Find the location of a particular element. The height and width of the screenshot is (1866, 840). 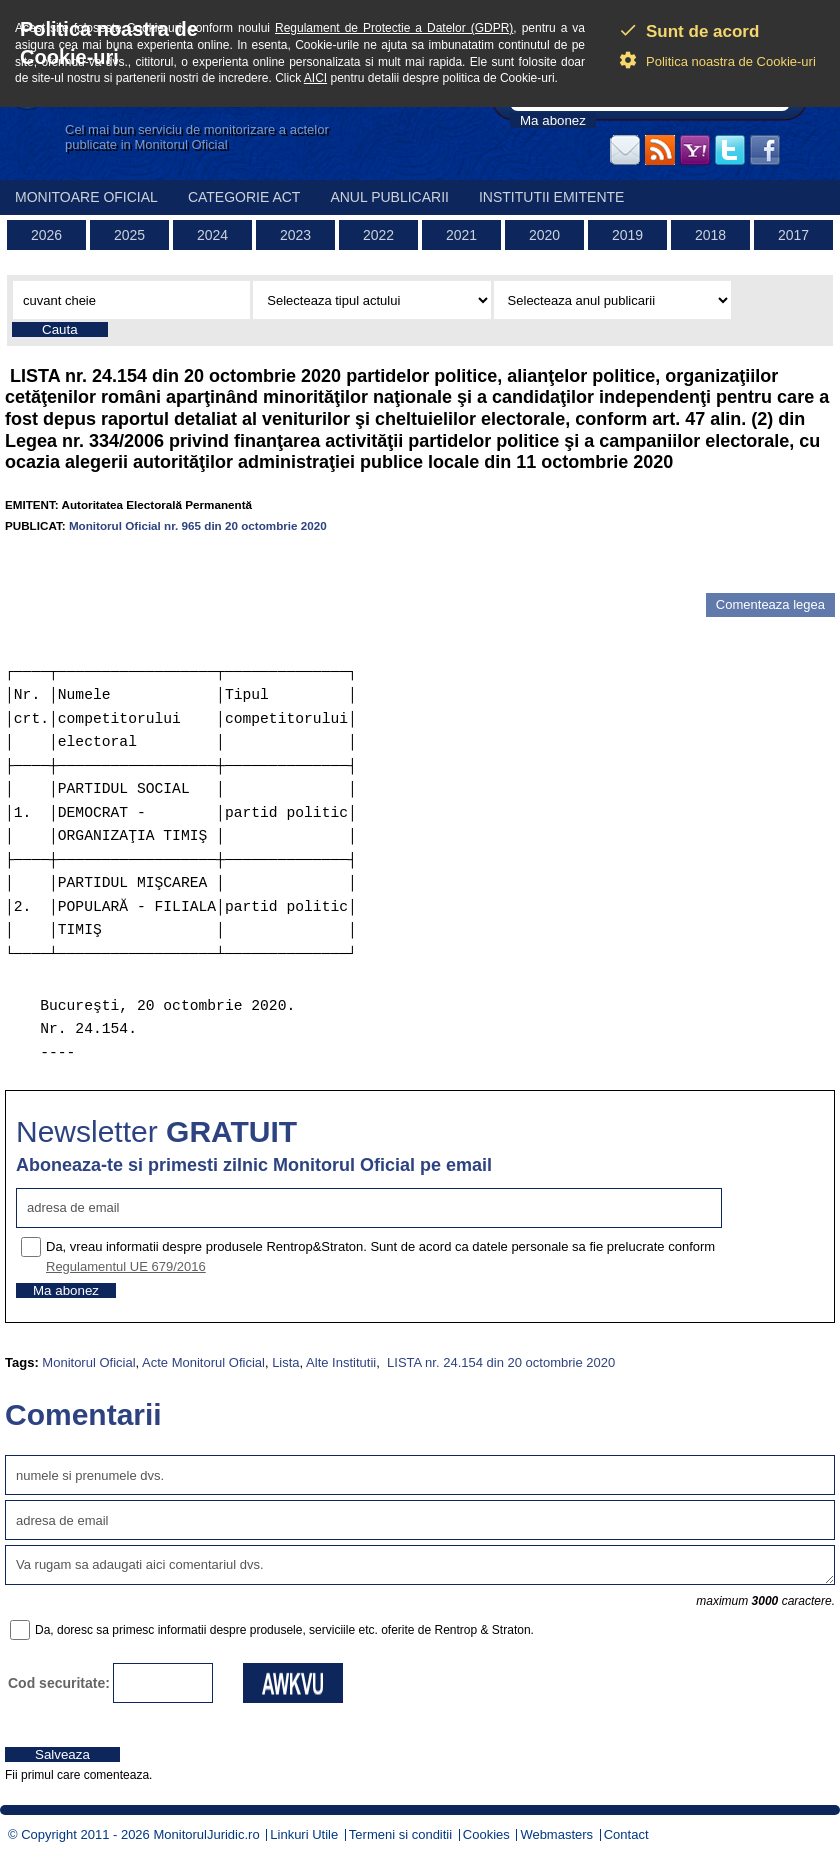

Linkuri Utile is located at coordinates (304, 1834).